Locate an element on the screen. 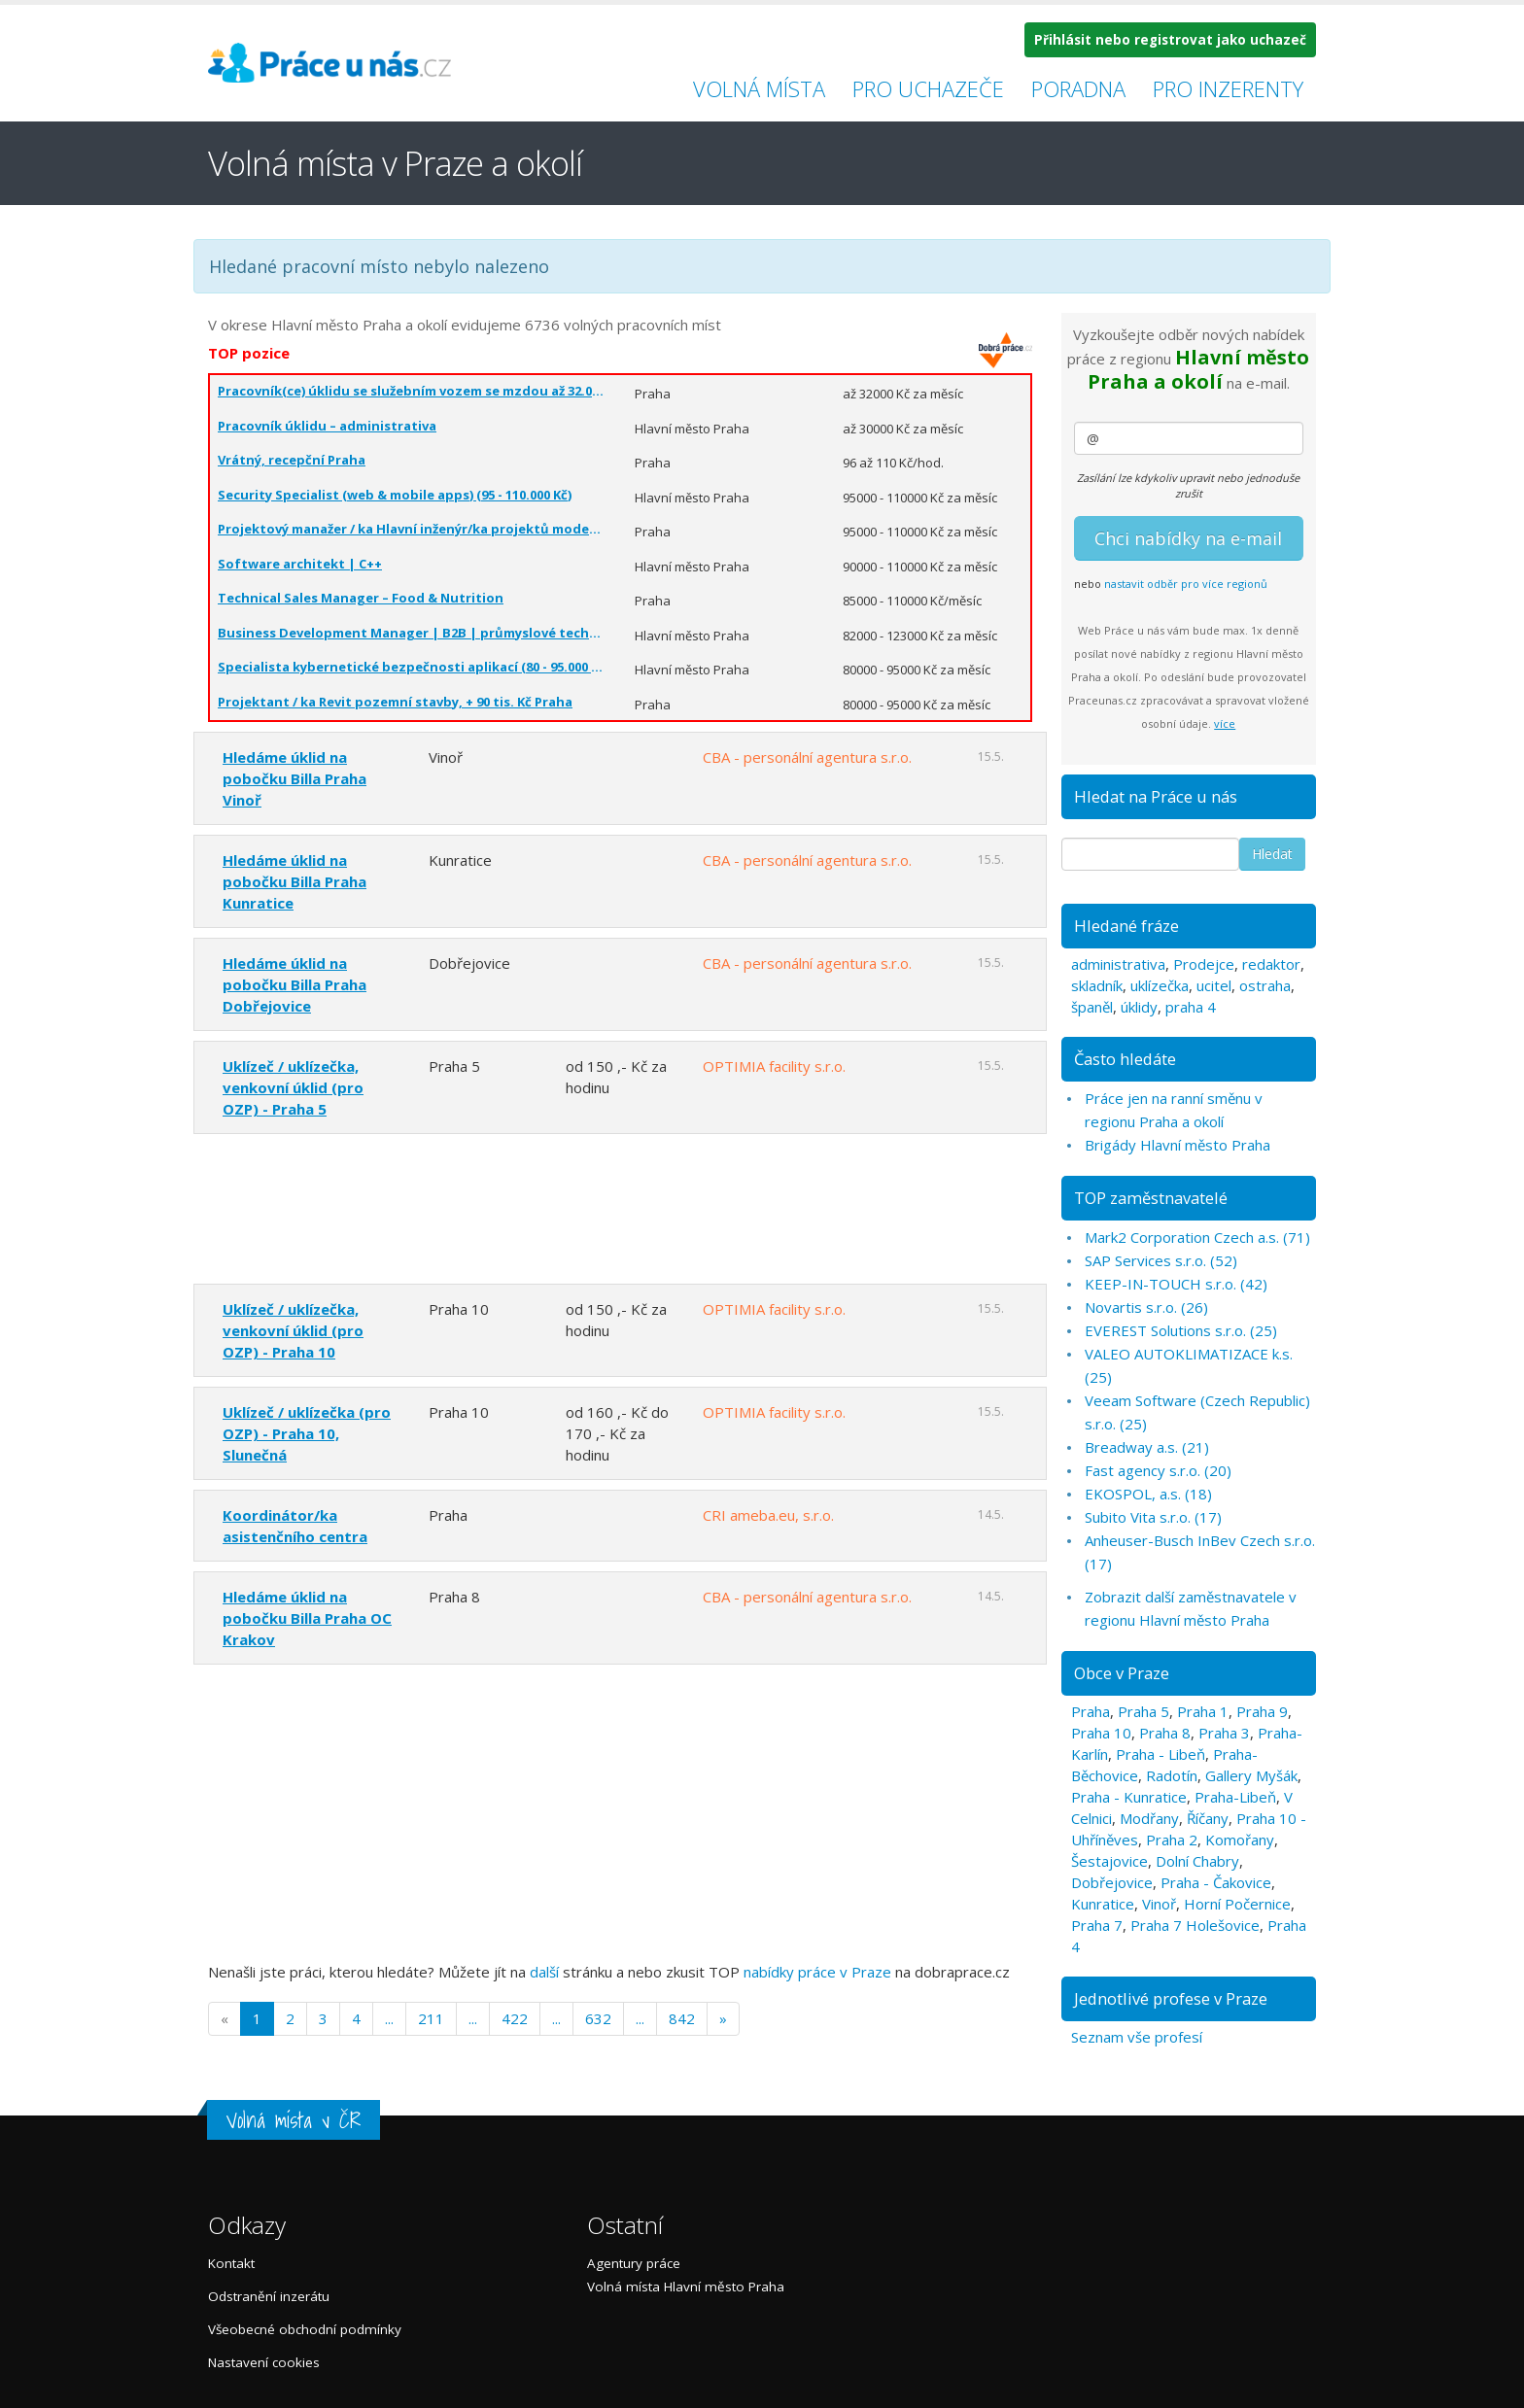 Image resolution: width=1524 pixels, height=2408 pixels. Prodejce is located at coordinates (1203, 964).